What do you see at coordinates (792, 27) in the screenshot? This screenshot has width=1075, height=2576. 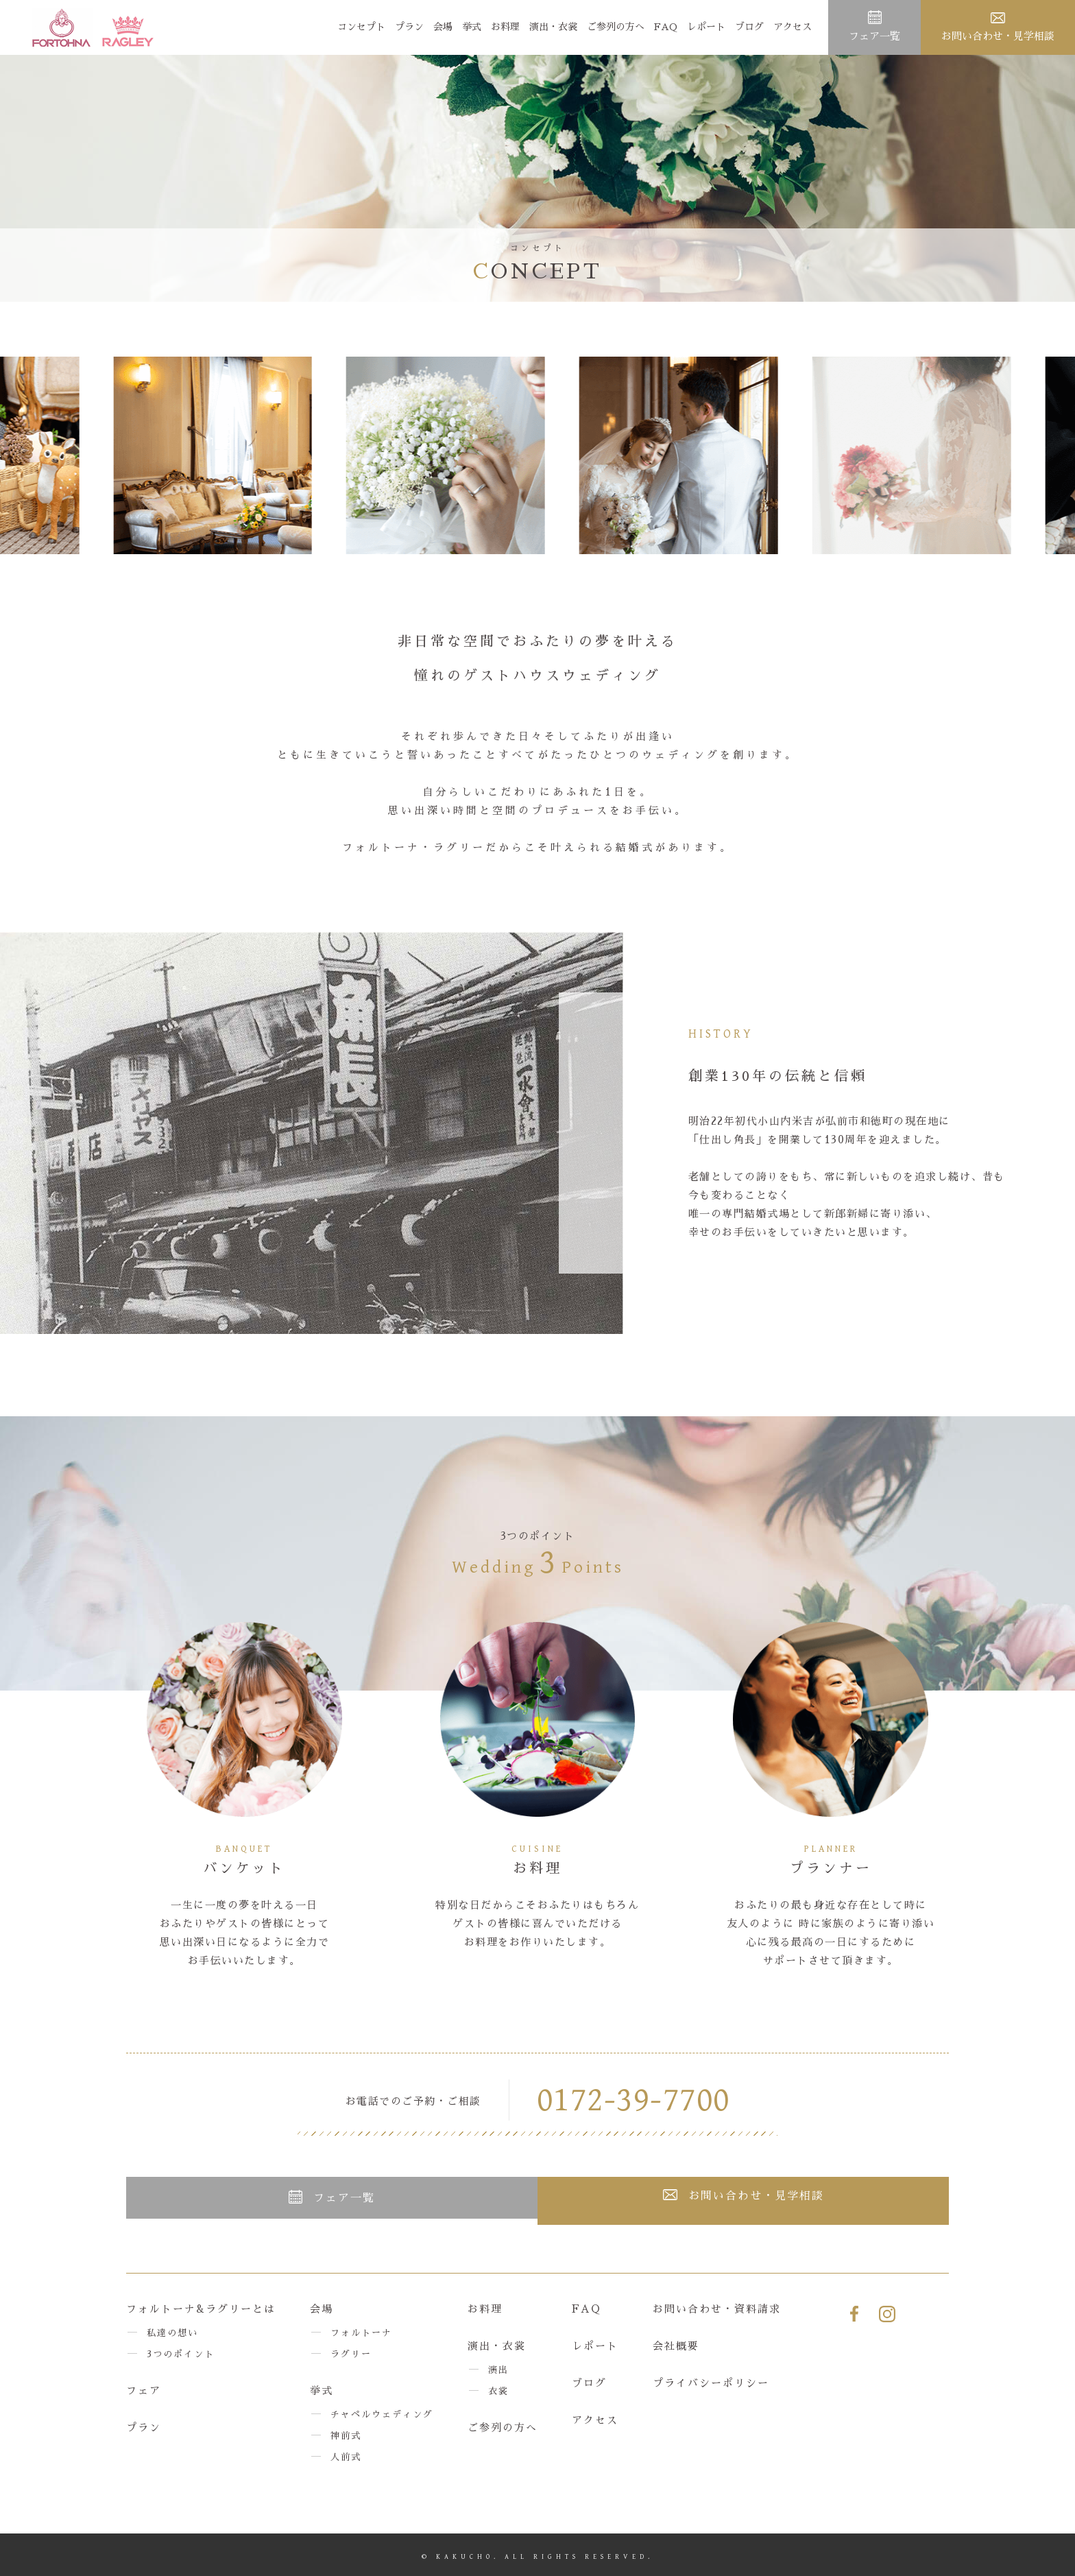 I see `アクセス` at bounding box center [792, 27].